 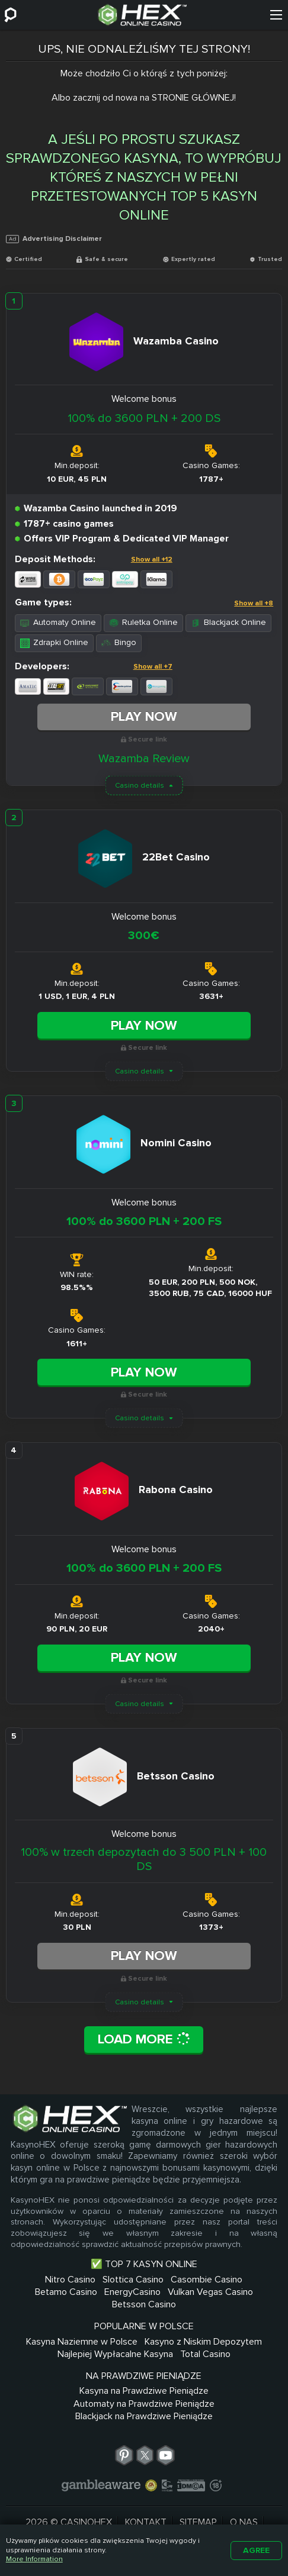 What do you see at coordinates (144, 2391) in the screenshot?
I see `Kasyna na Prawdziwe Pieniądze` at bounding box center [144, 2391].